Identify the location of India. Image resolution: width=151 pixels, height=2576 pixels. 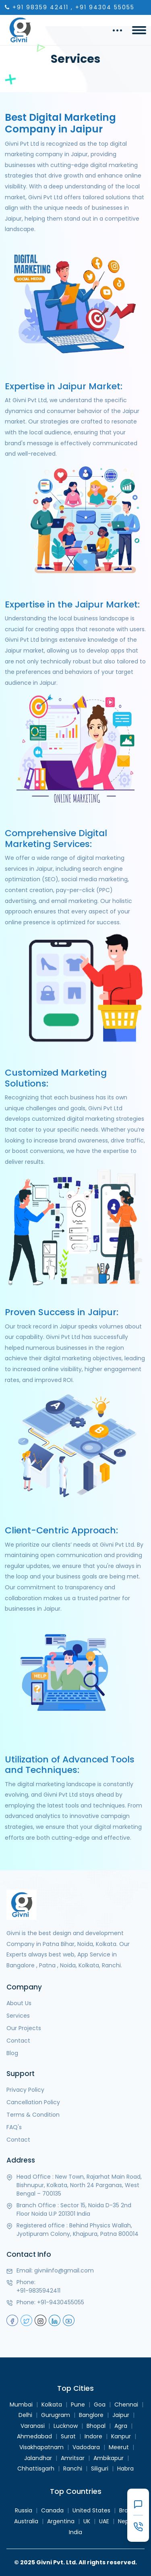
(75, 2532).